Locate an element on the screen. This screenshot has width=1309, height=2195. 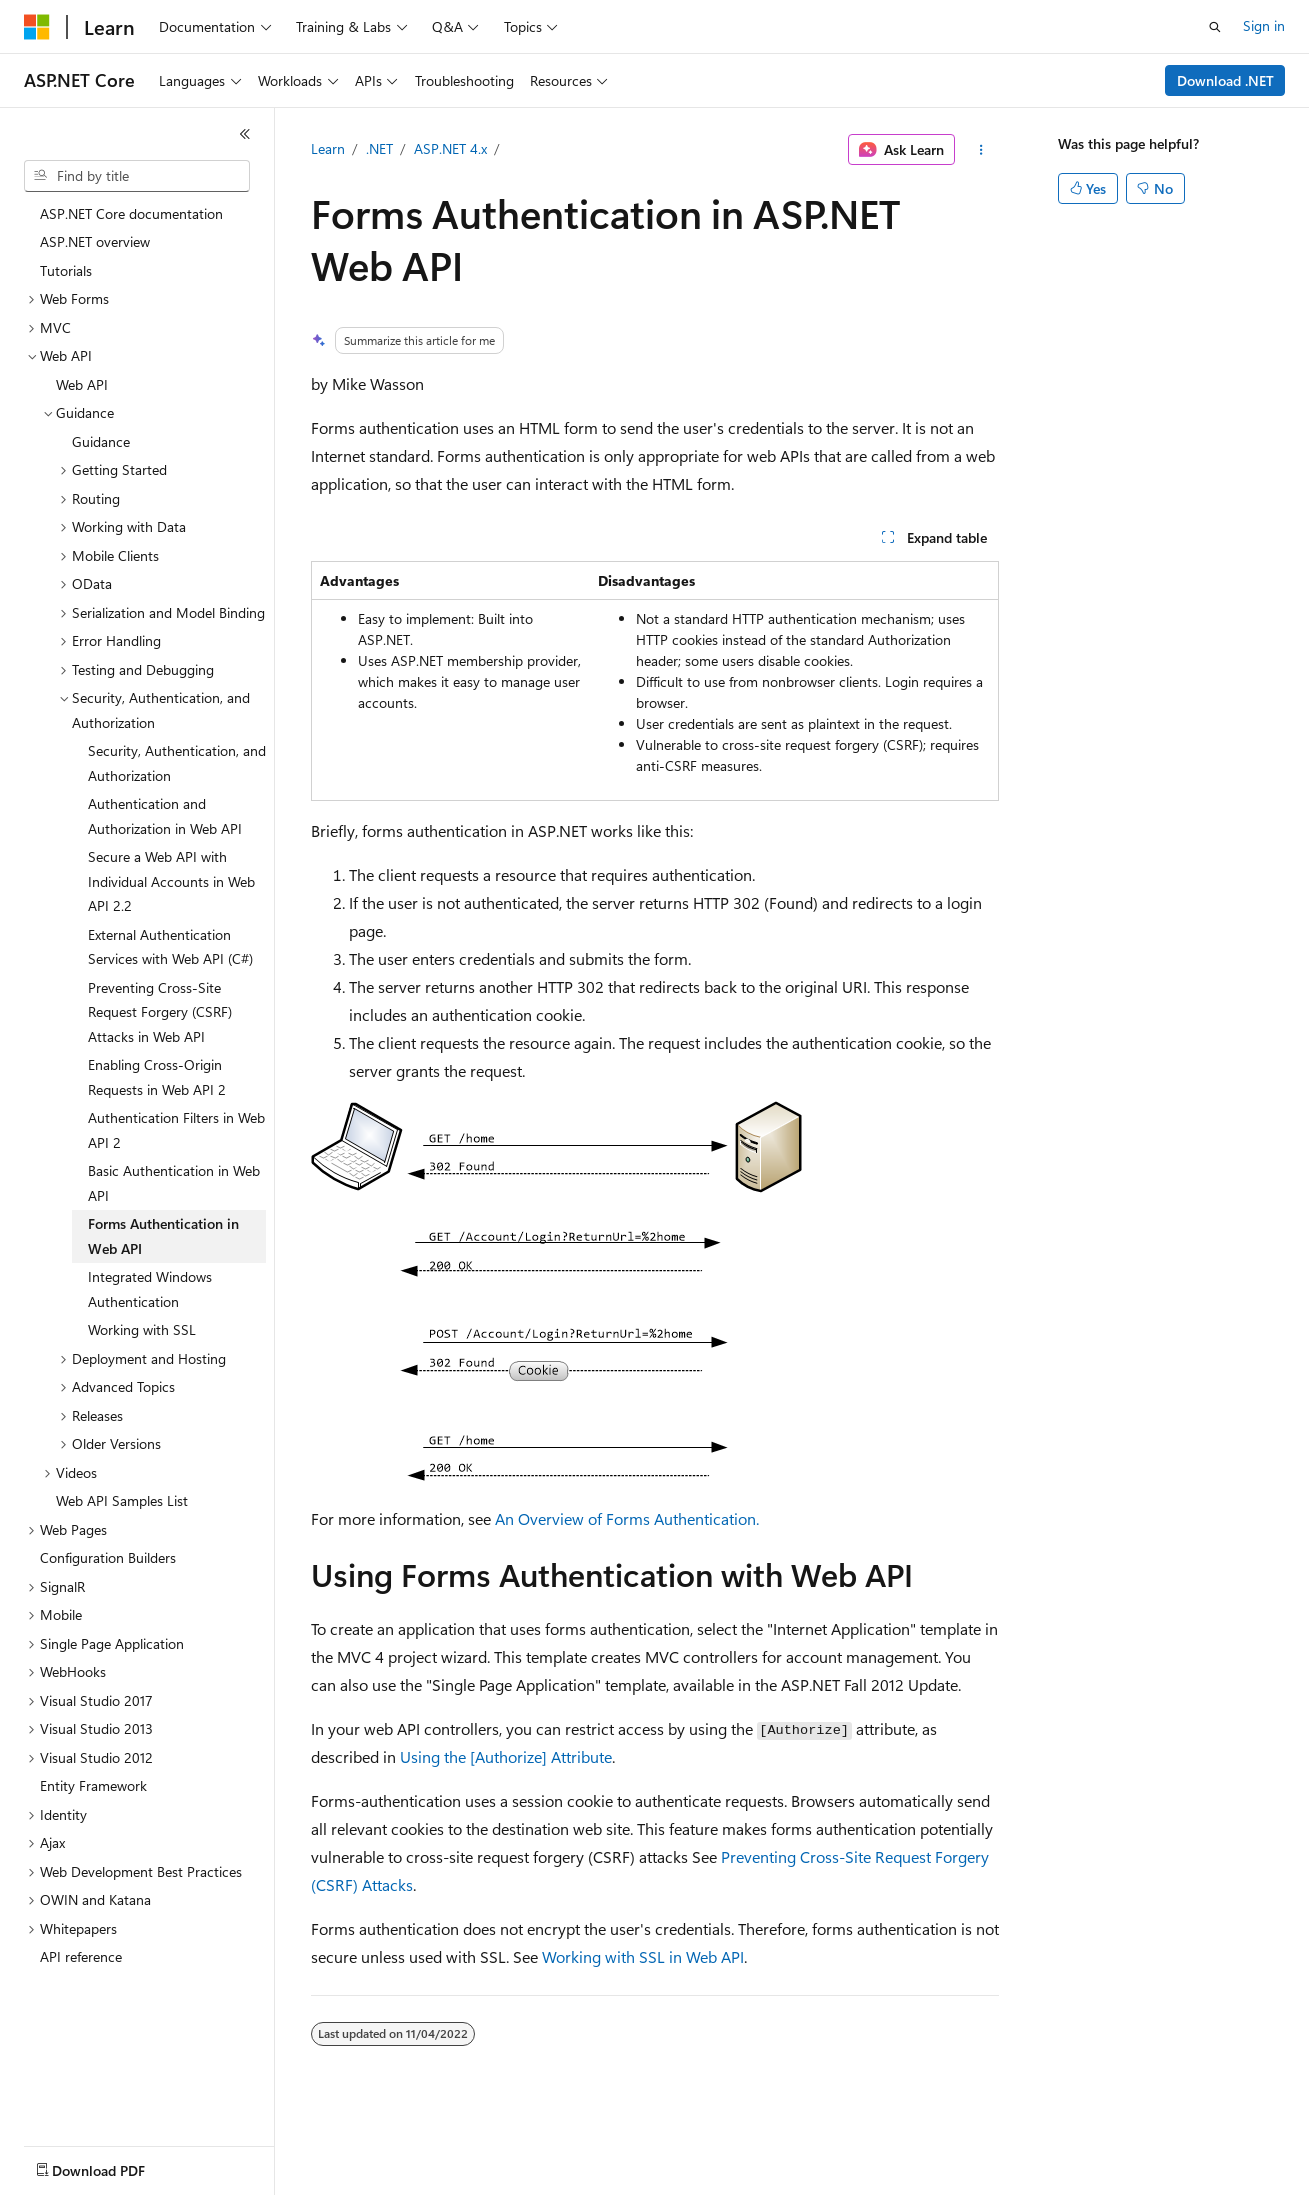
Basic Authentication in Web API [treeitem] is located at coordinates (174, 1183).